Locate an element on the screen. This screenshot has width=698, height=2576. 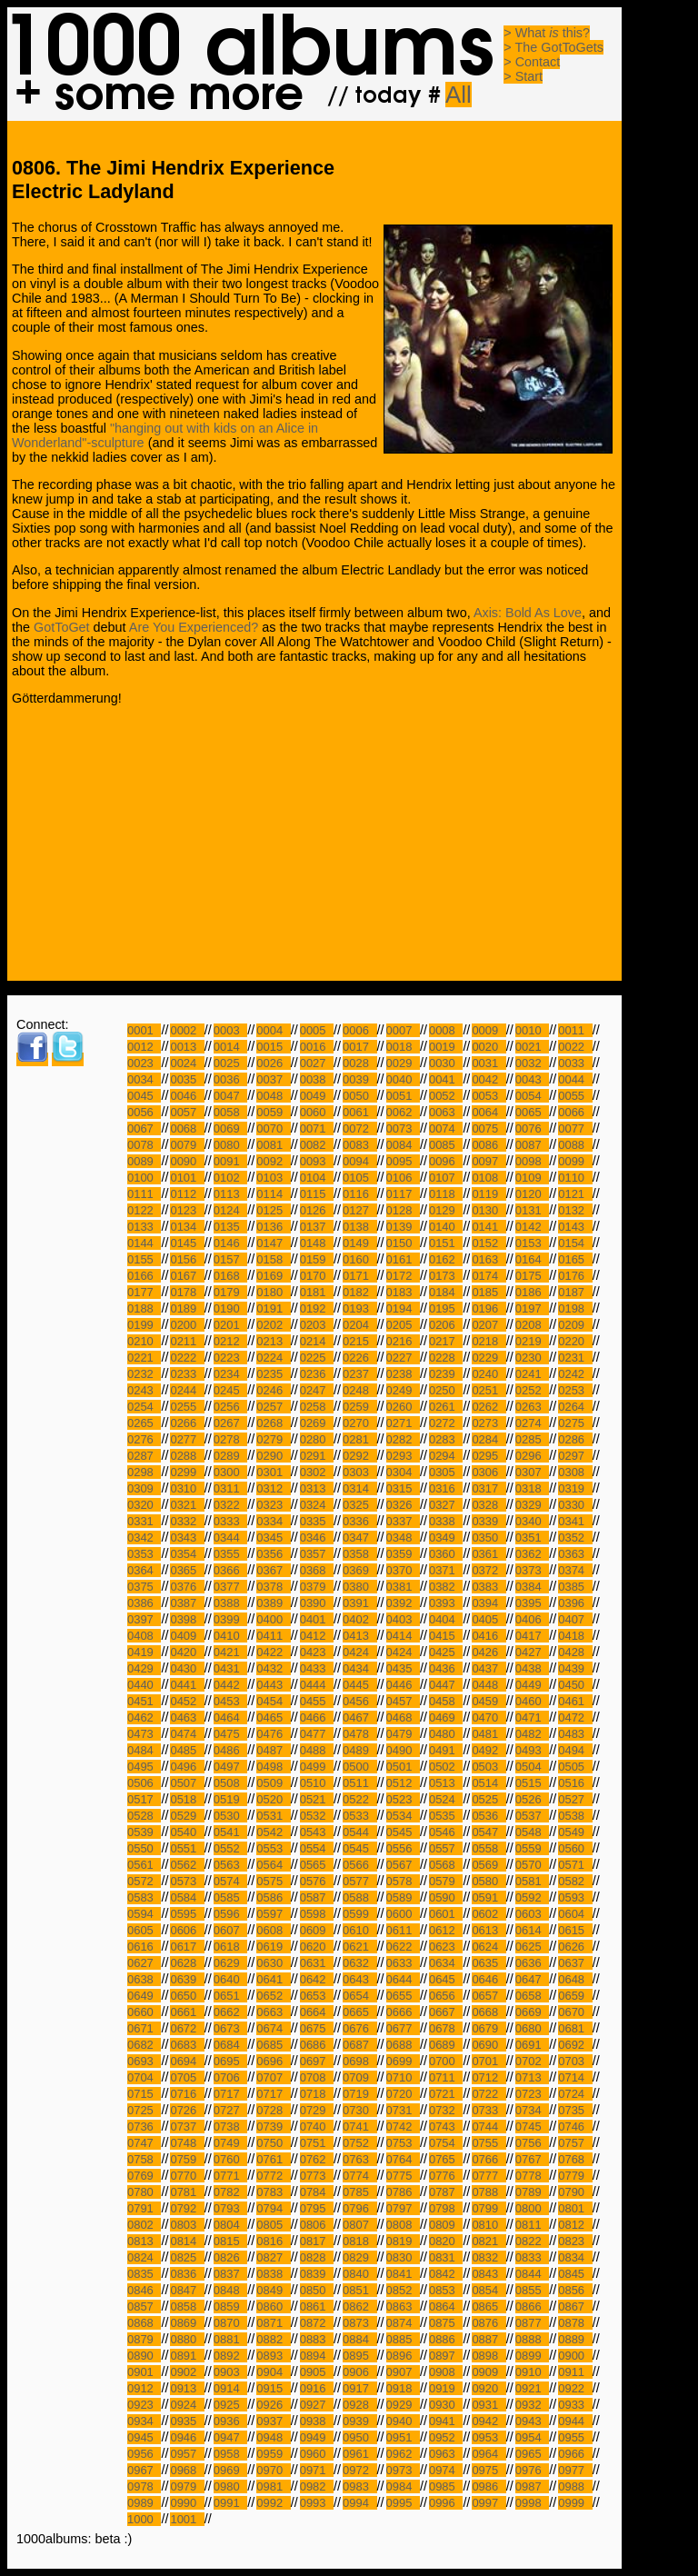
0951 is located at coordinates (403, 2437).